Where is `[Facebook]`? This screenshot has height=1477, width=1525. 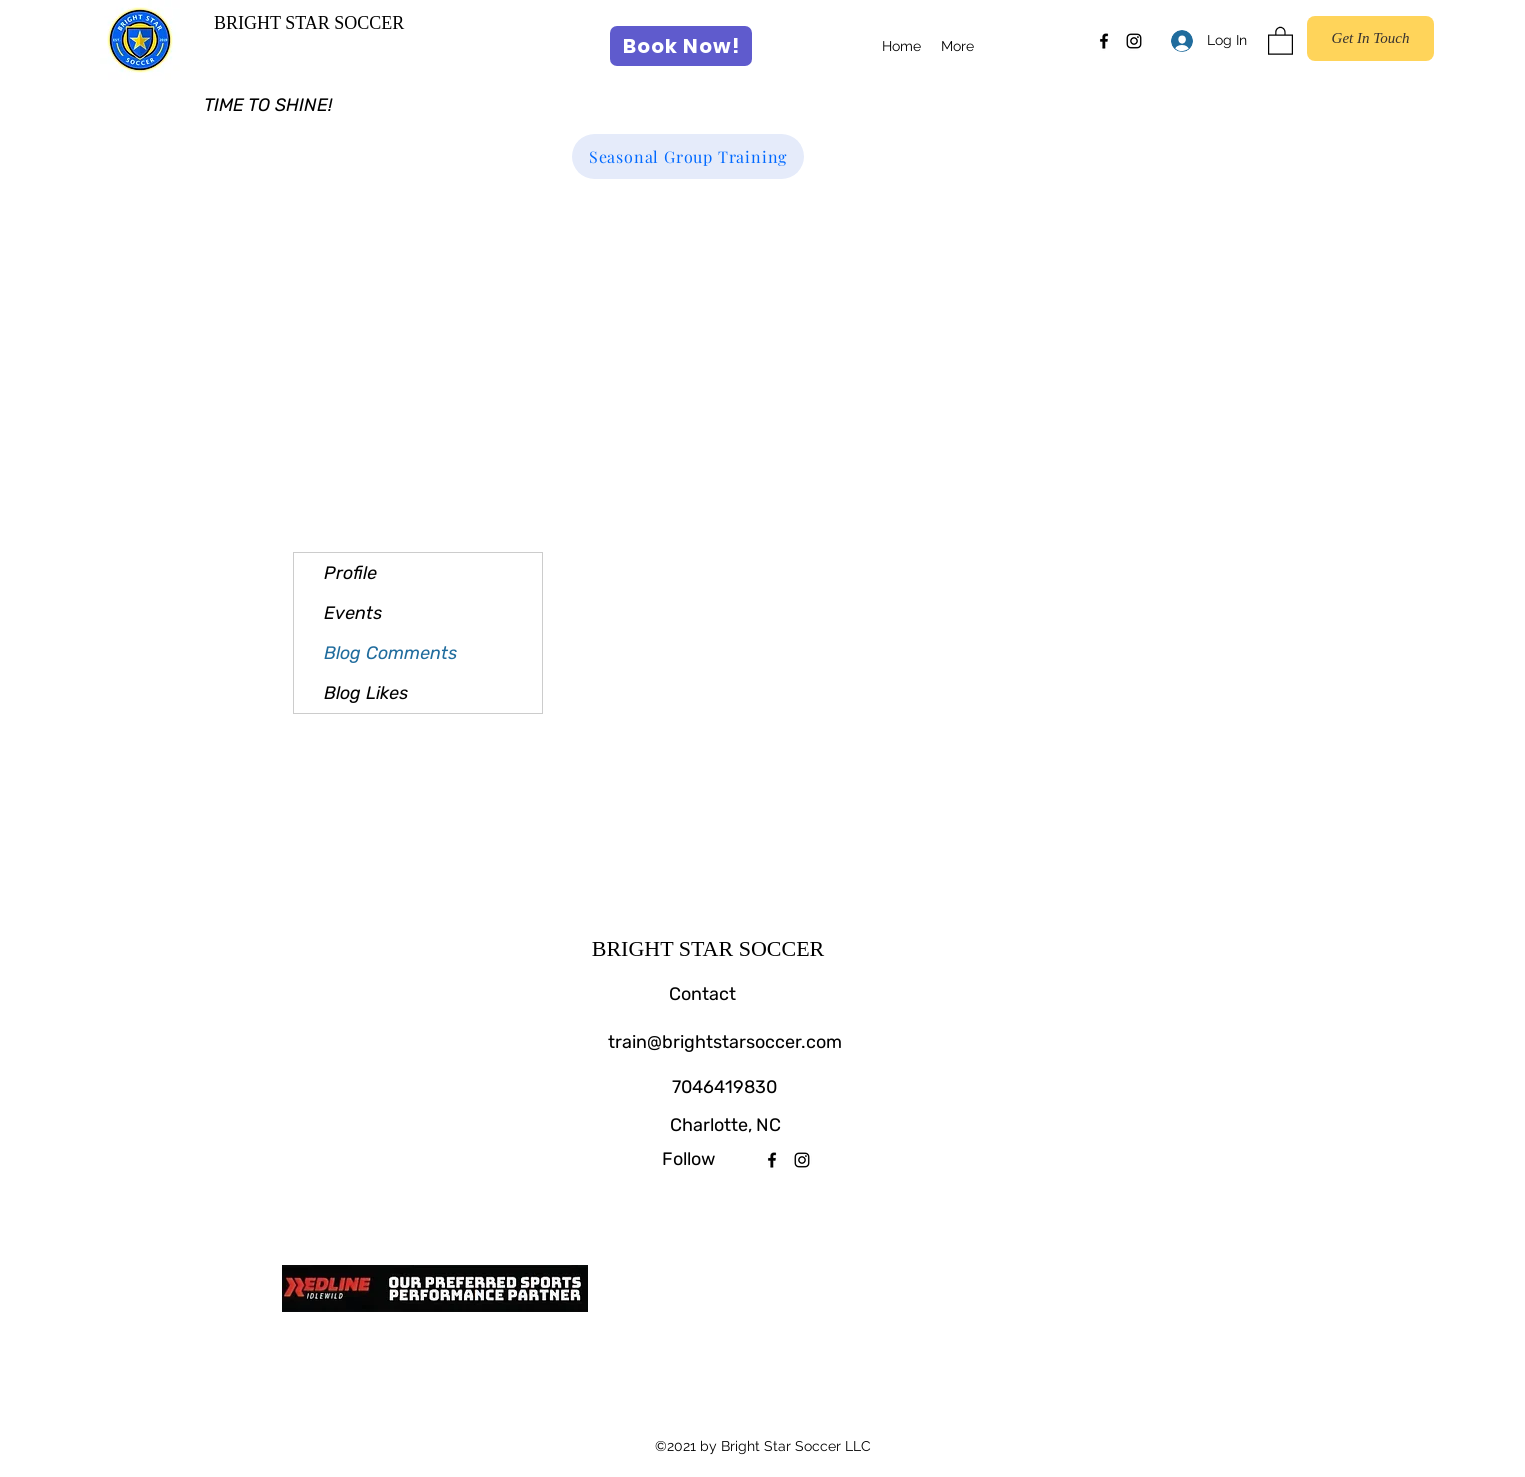 [Facebook] is located at coordinates (1104, 41).